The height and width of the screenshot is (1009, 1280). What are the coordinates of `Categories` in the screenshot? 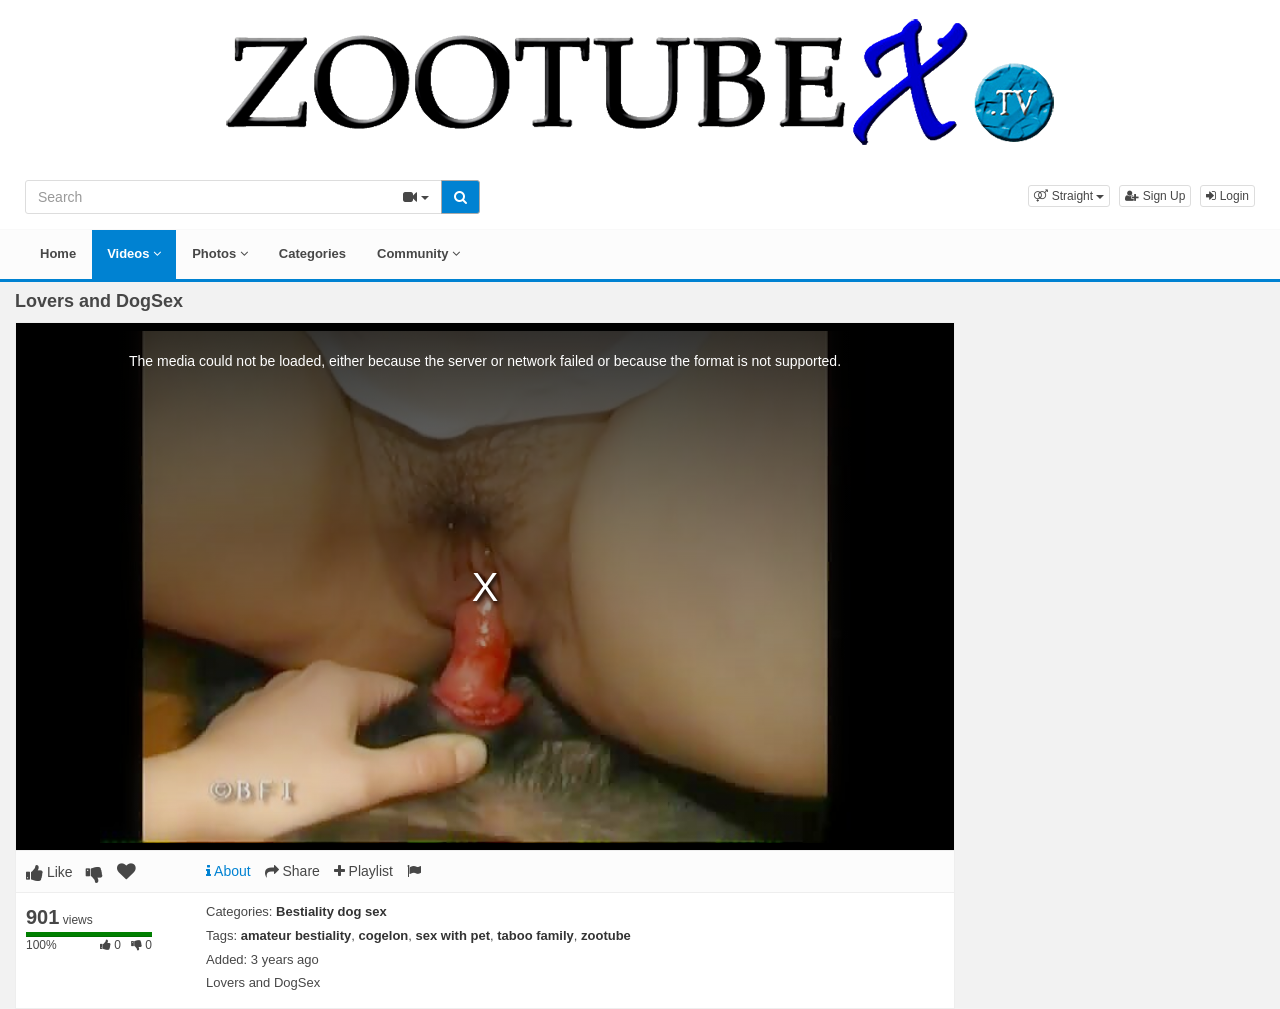 It's located at (312, 253).